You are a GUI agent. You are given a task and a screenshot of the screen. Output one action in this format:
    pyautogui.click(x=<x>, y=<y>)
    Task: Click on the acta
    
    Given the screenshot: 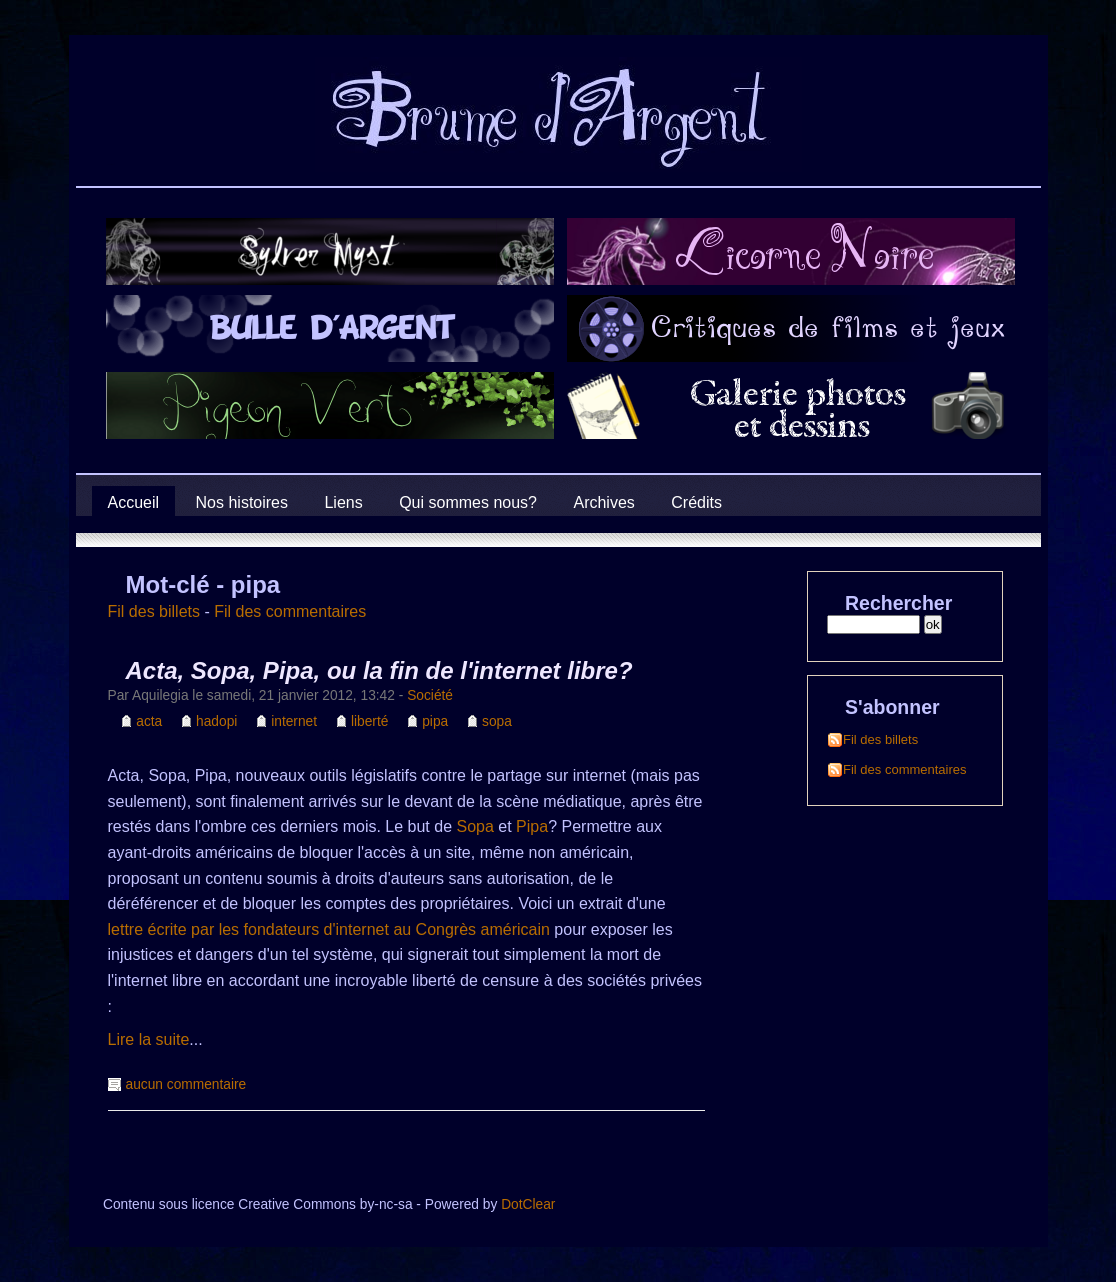 What is the action you would take?
    pyautogui.click(x=149, y=721)
    